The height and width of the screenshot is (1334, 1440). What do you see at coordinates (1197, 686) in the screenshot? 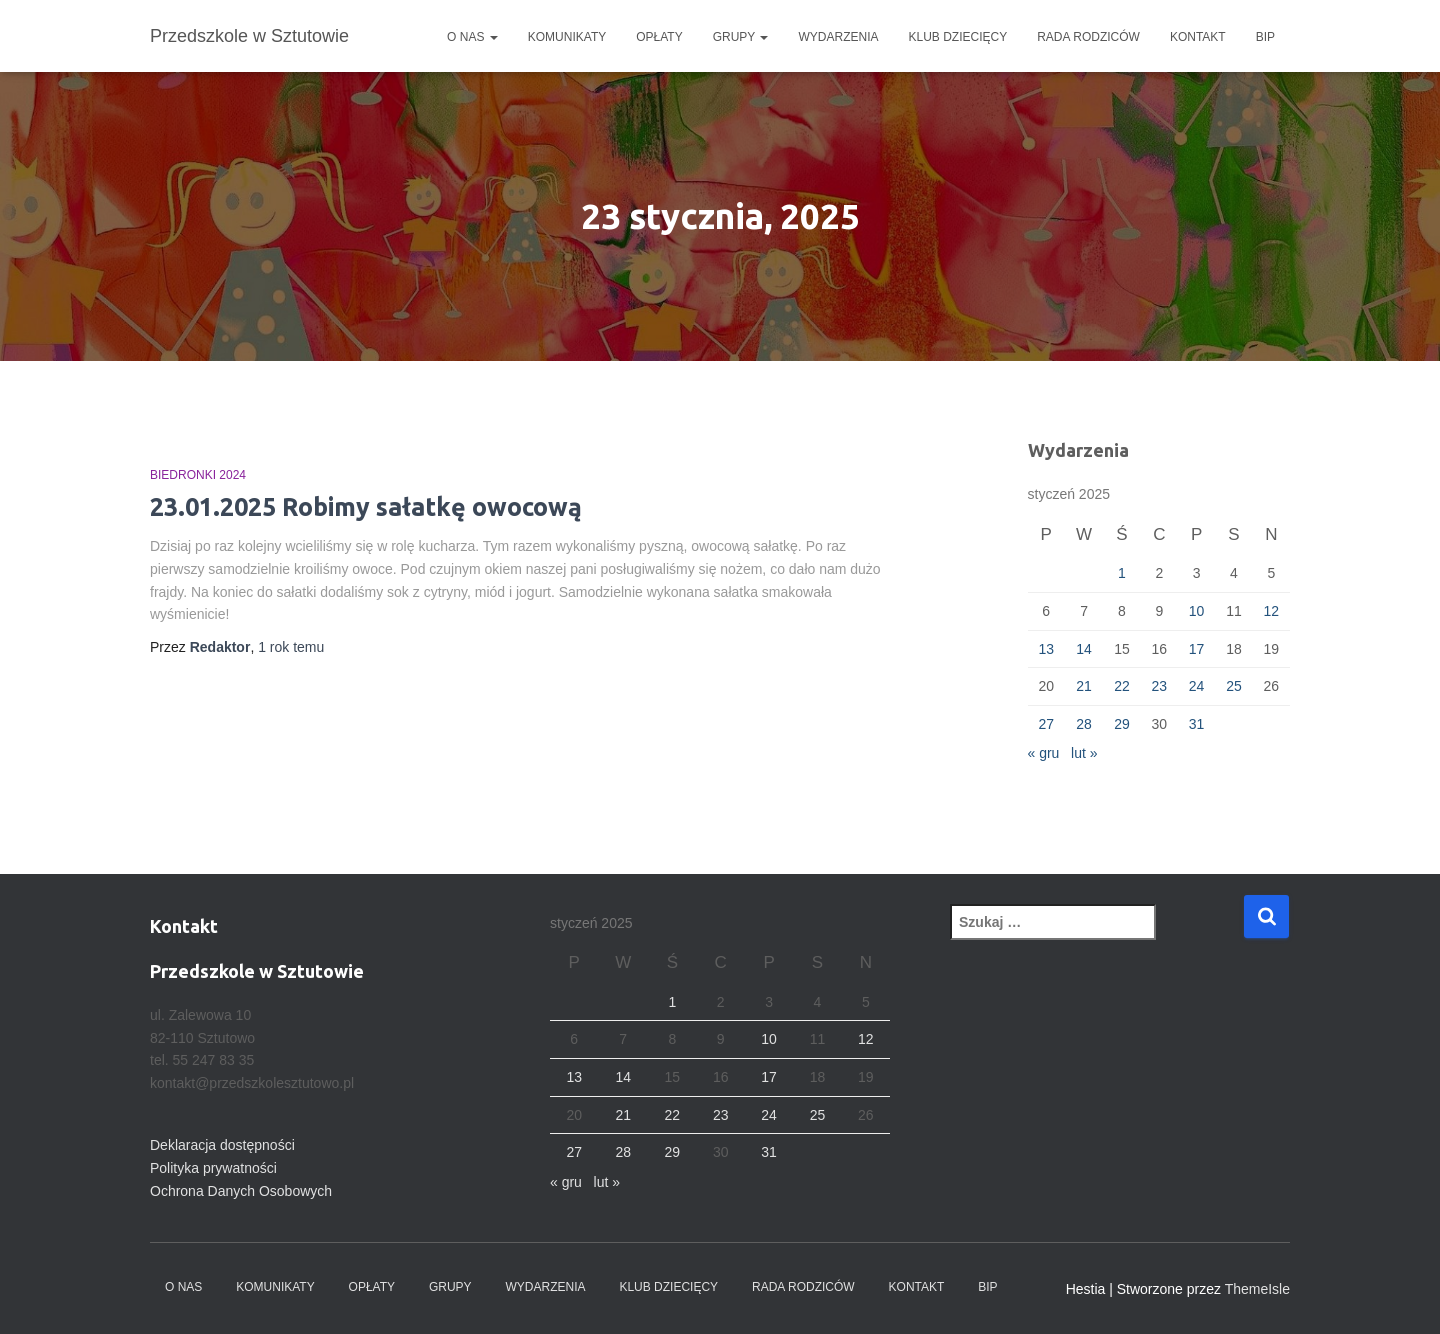
I see `24 [Wpisy opublikowane dnia 2025-01-24]` at bounding box center [1197, 686].